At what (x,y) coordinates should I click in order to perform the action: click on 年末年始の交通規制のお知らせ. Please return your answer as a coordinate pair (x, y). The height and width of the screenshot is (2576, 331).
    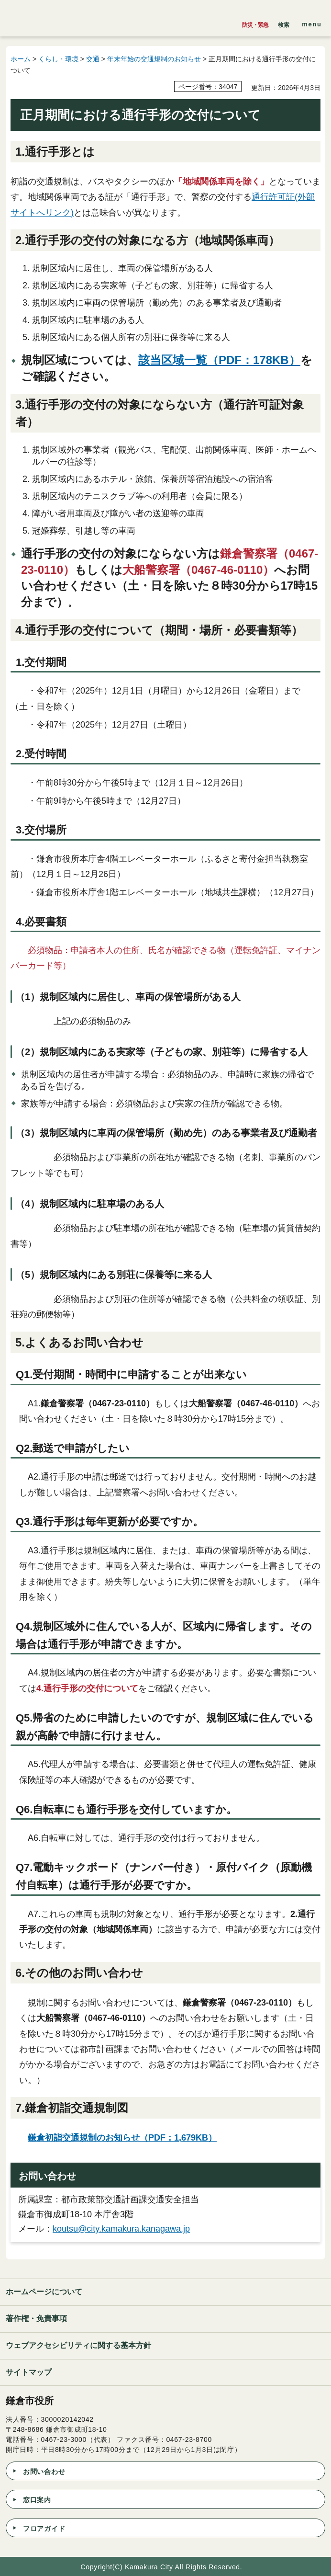
    Looking at the image, I should click on (154, 59).